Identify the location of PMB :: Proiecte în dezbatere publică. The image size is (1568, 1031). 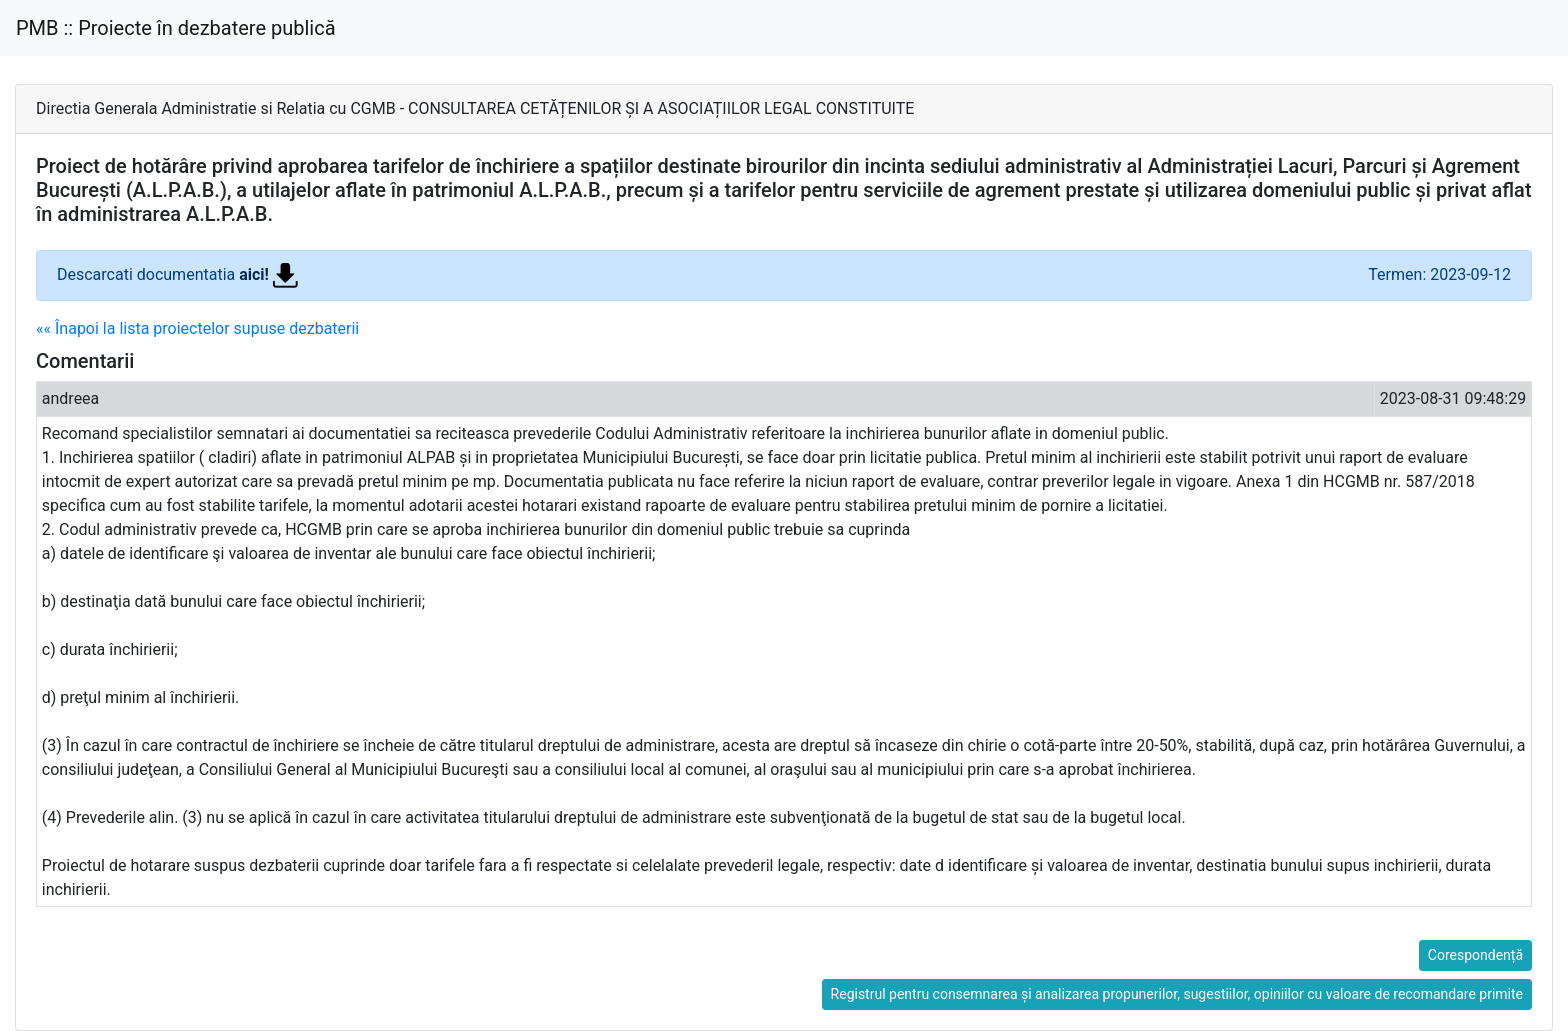
(176, 28).